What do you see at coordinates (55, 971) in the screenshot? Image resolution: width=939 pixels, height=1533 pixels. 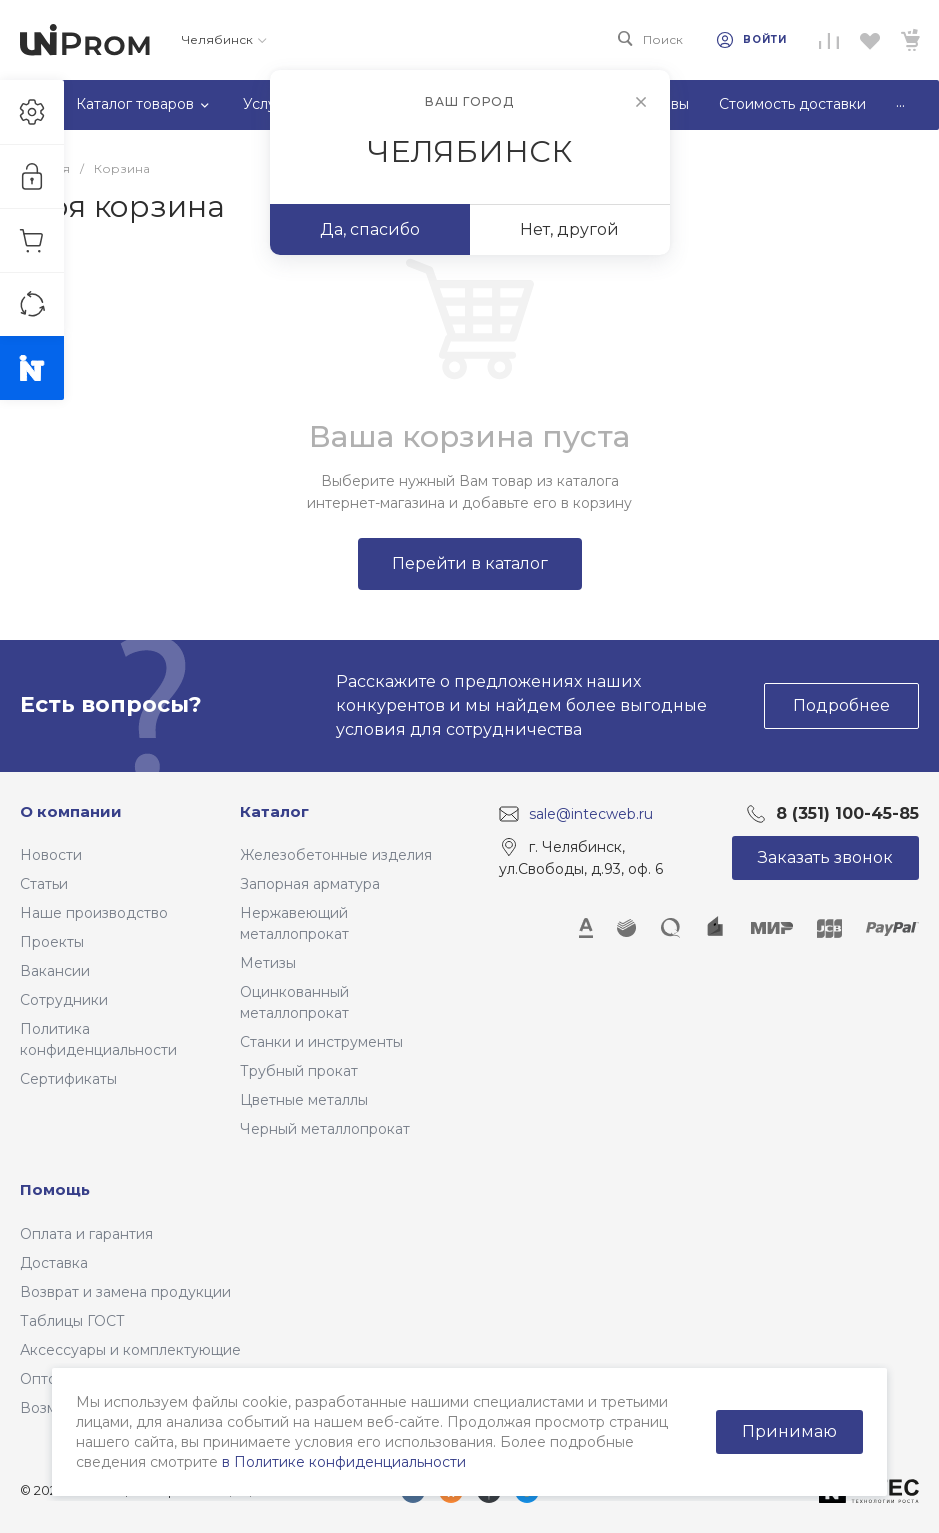 I see `Вакансии` at bounding box center [55, 971].